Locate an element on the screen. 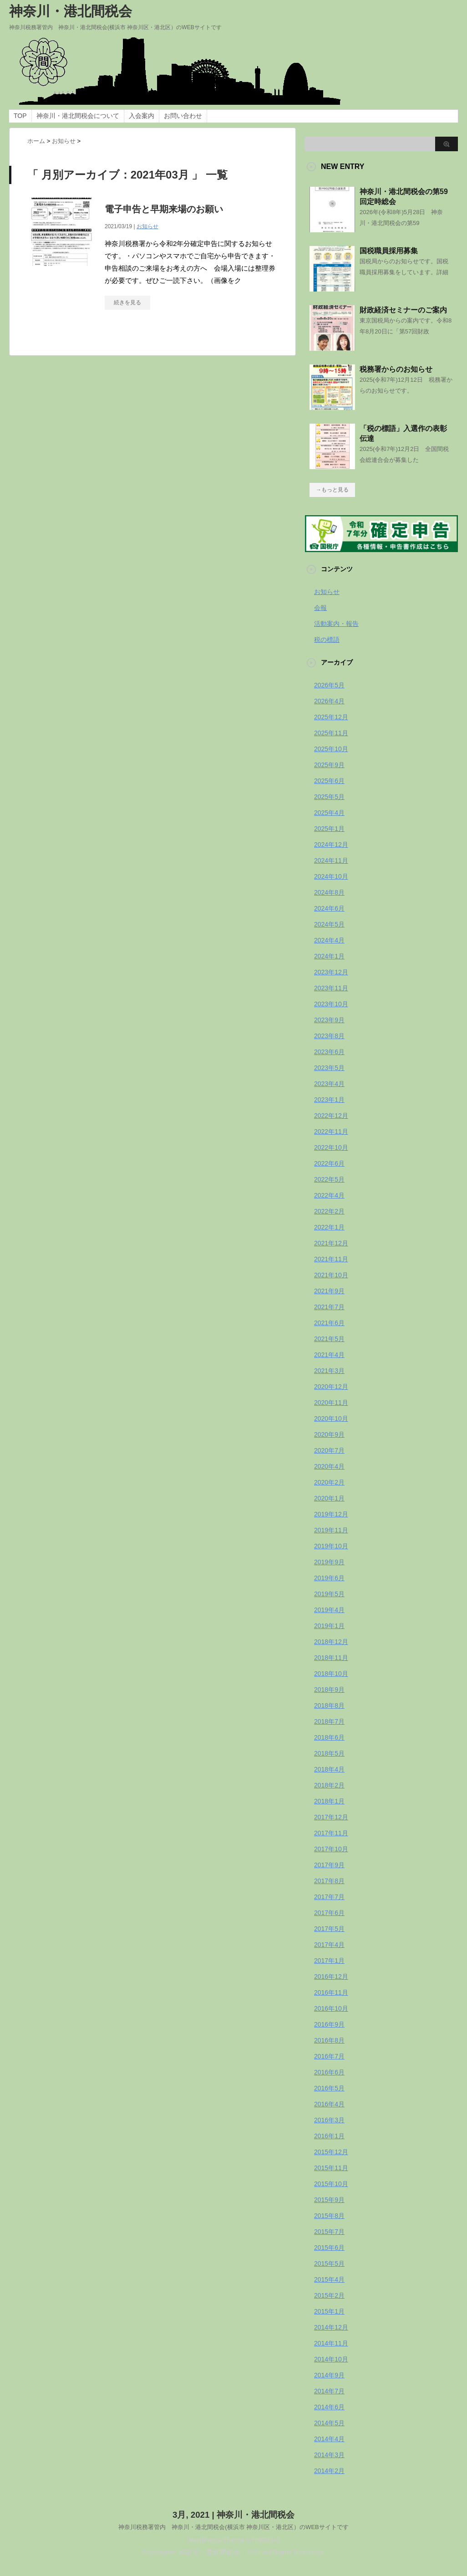 Image resolution: width=467 pixels, height=2576 pixels. 2025年11月 is located at coordinates (331, 733).